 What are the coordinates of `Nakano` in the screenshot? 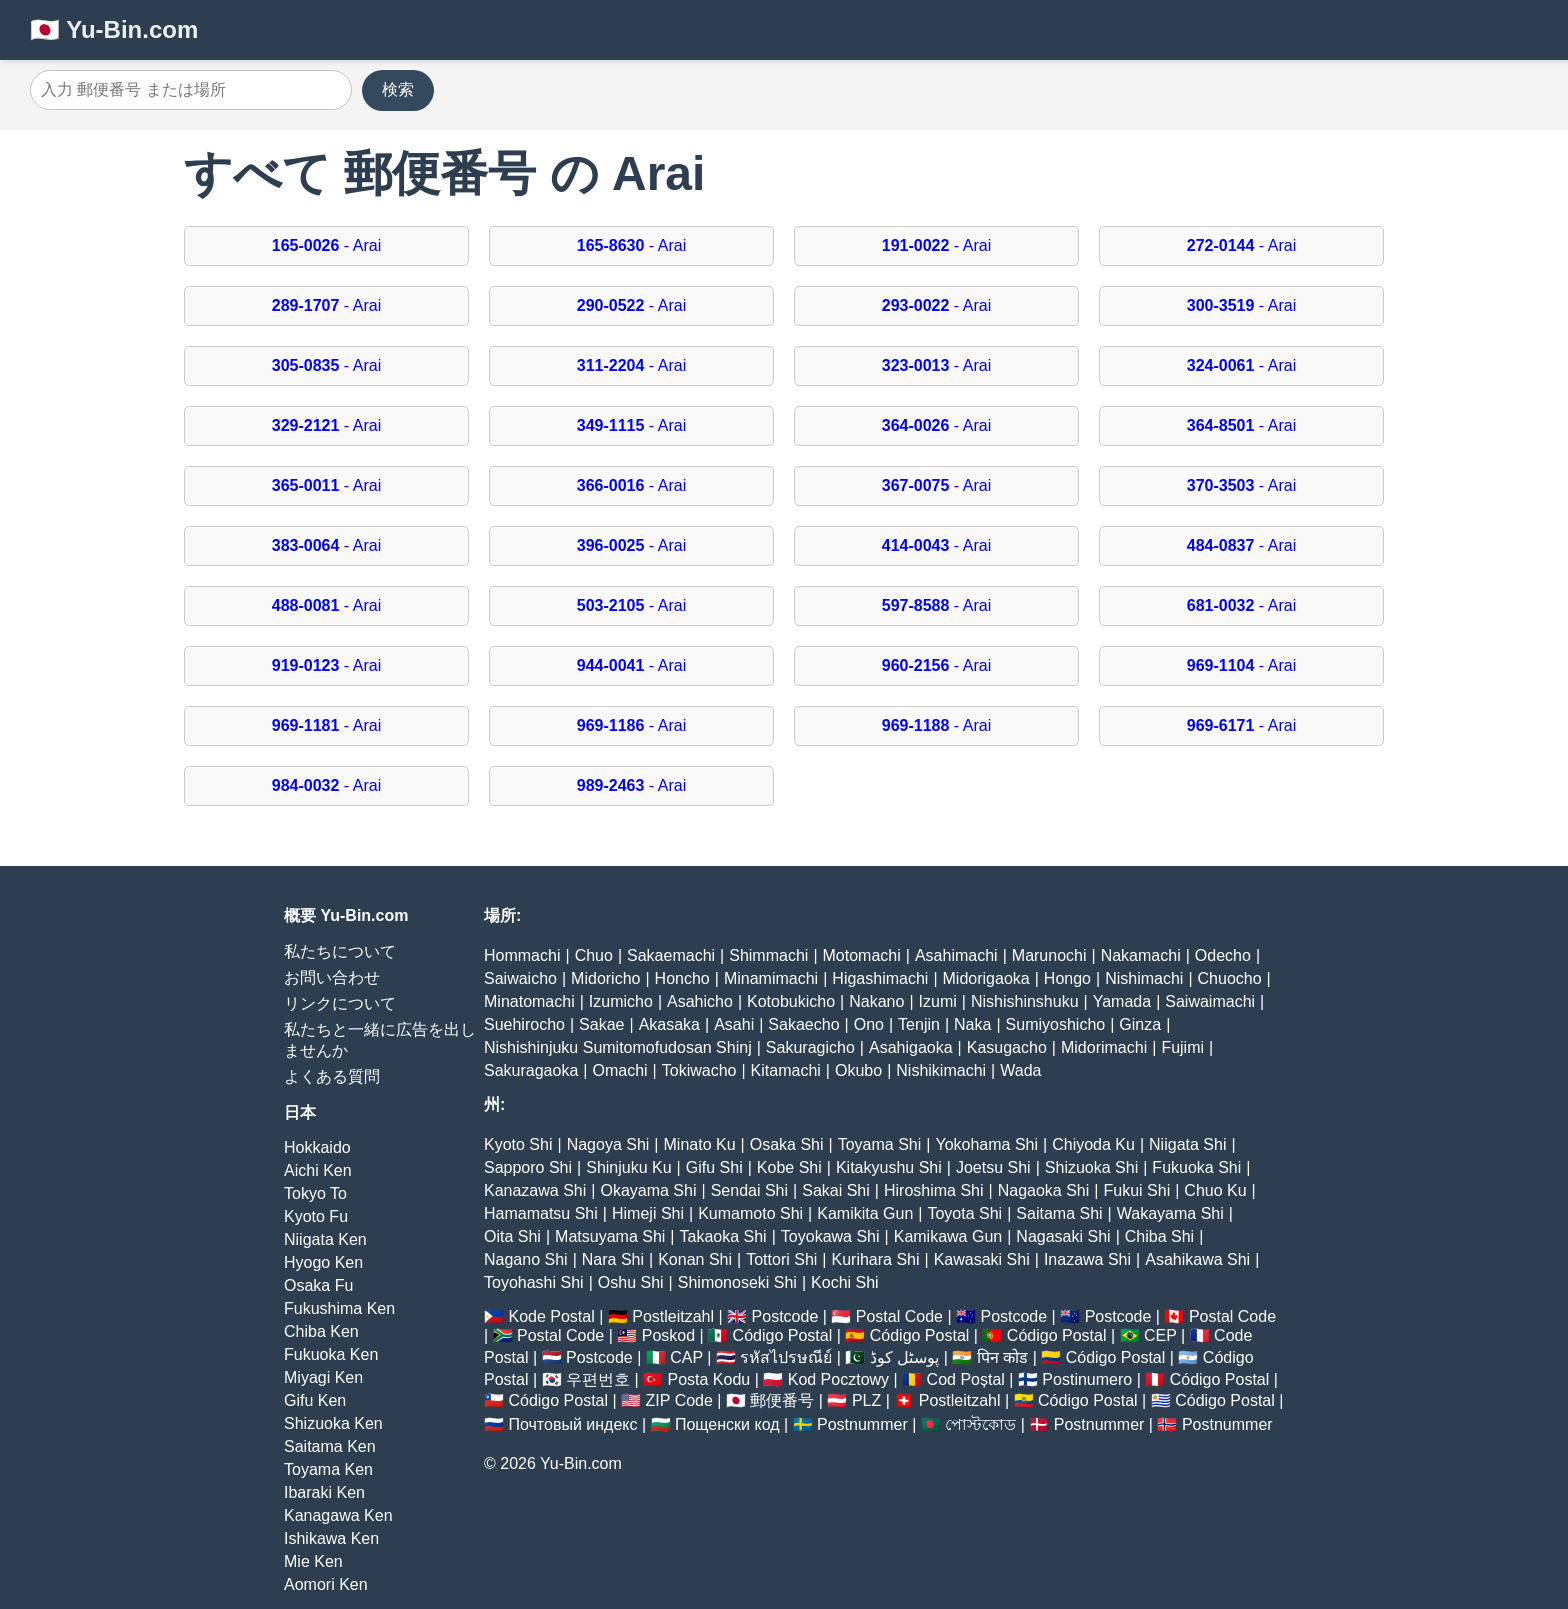 It's located at (876, 1001).